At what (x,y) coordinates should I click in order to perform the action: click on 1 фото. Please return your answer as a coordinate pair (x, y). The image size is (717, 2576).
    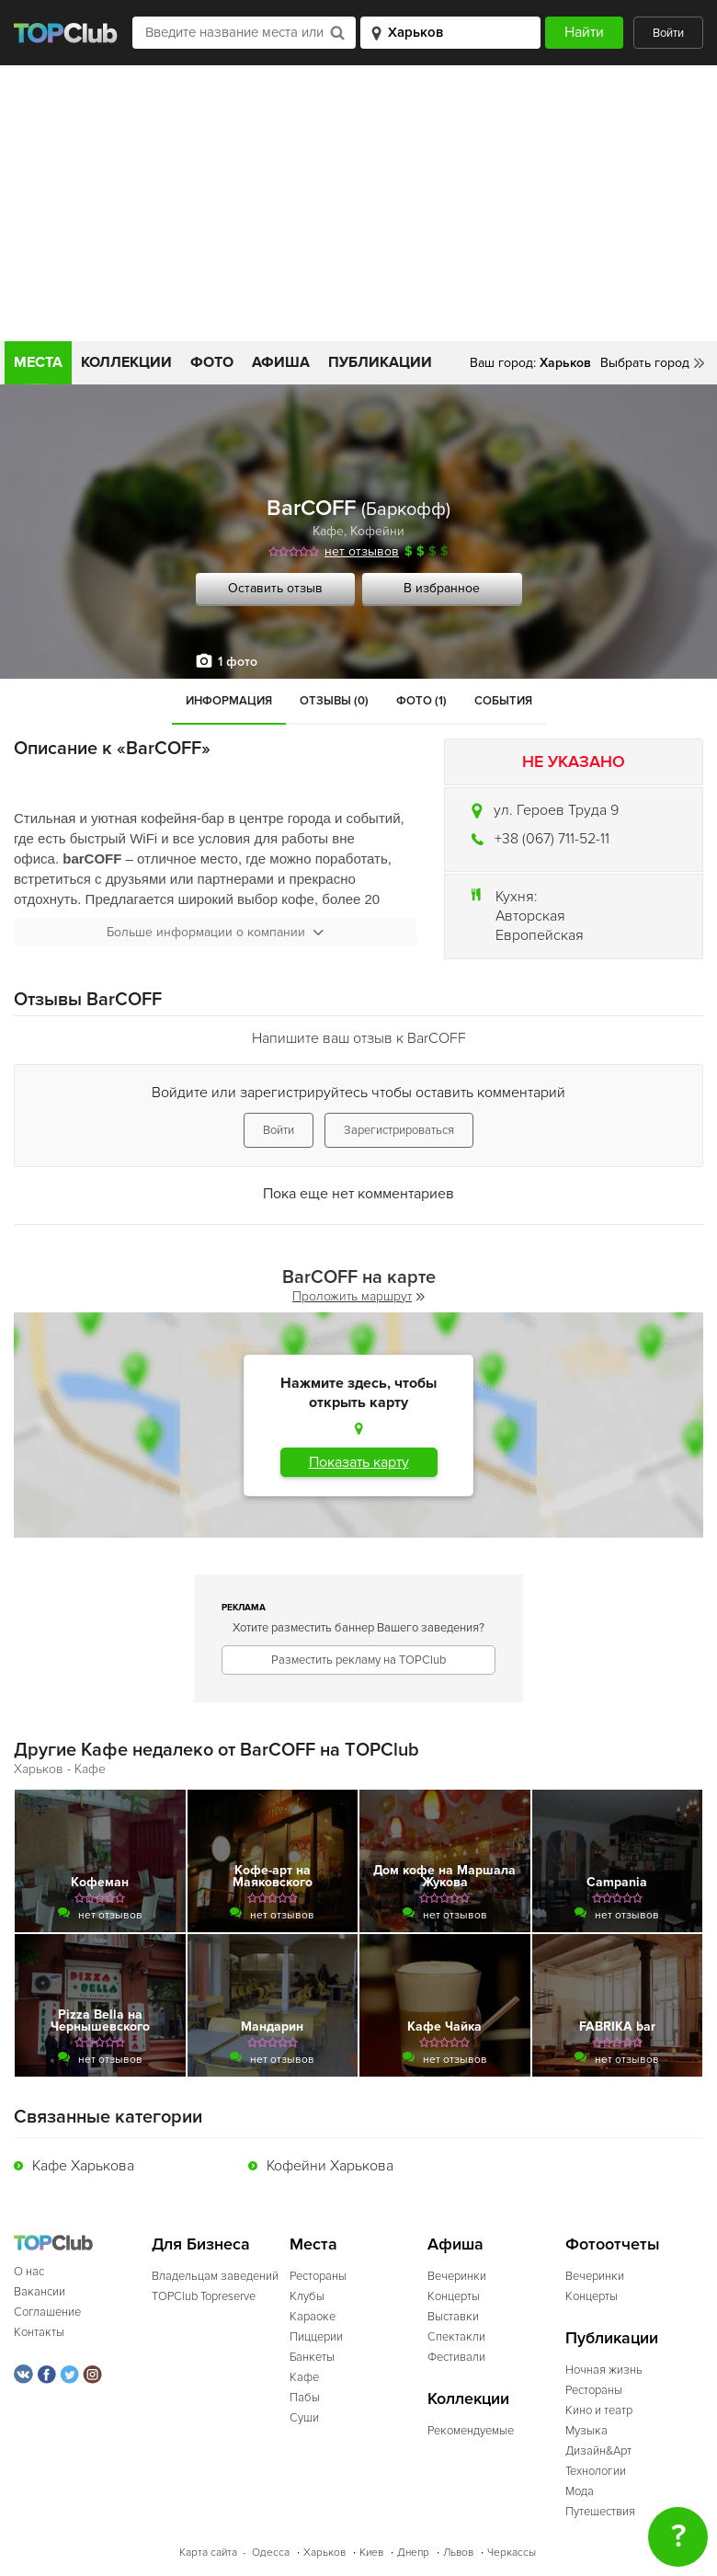
    Looking at the image, I should click on (237, 662).